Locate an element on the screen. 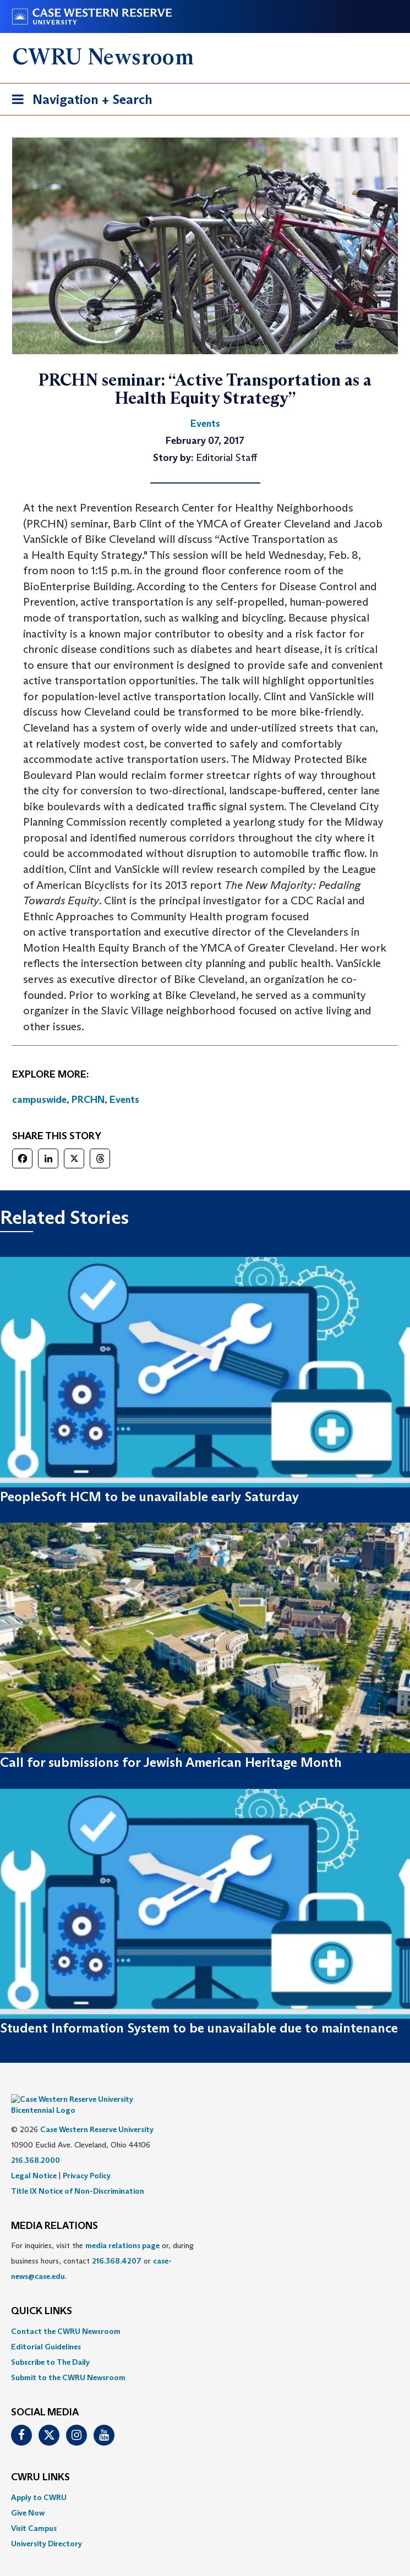  University Directory is located at coordinates (46, 2527).